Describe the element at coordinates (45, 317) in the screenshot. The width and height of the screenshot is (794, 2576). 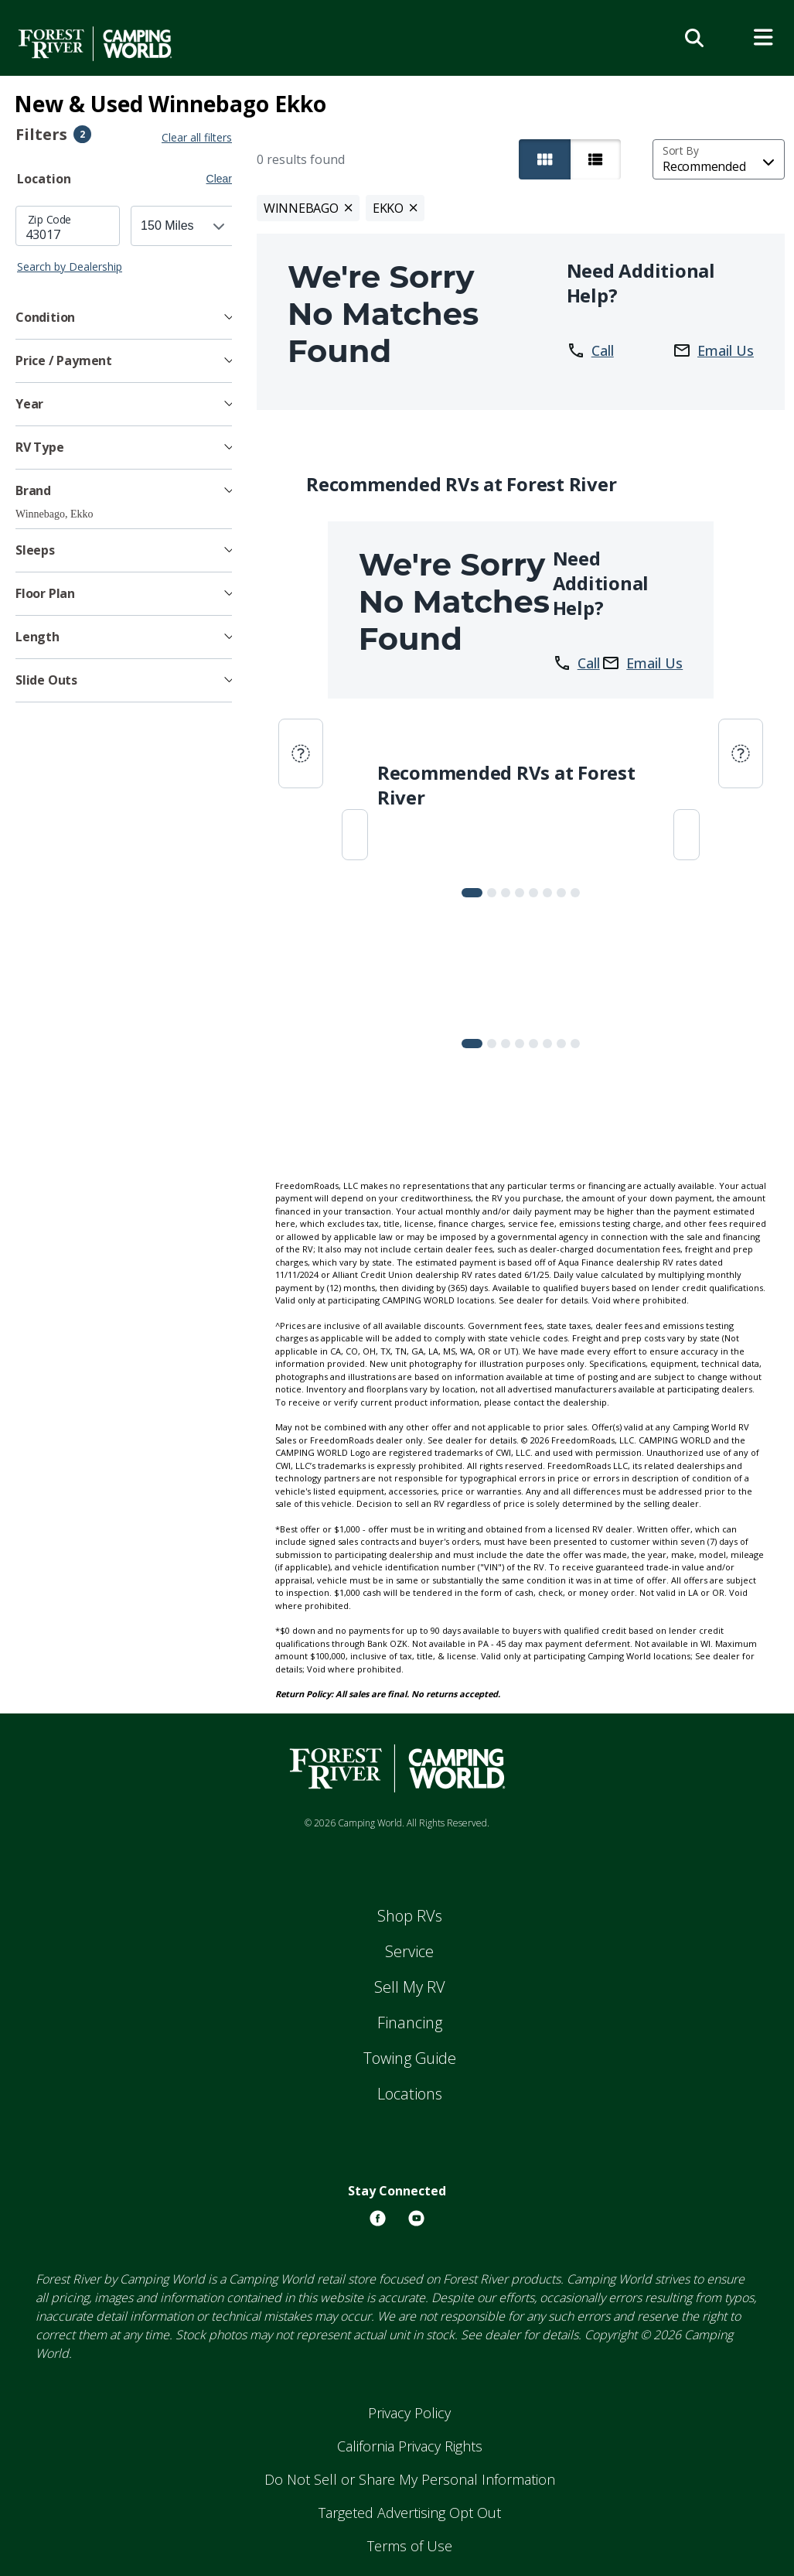
I see `Condition` at that location.